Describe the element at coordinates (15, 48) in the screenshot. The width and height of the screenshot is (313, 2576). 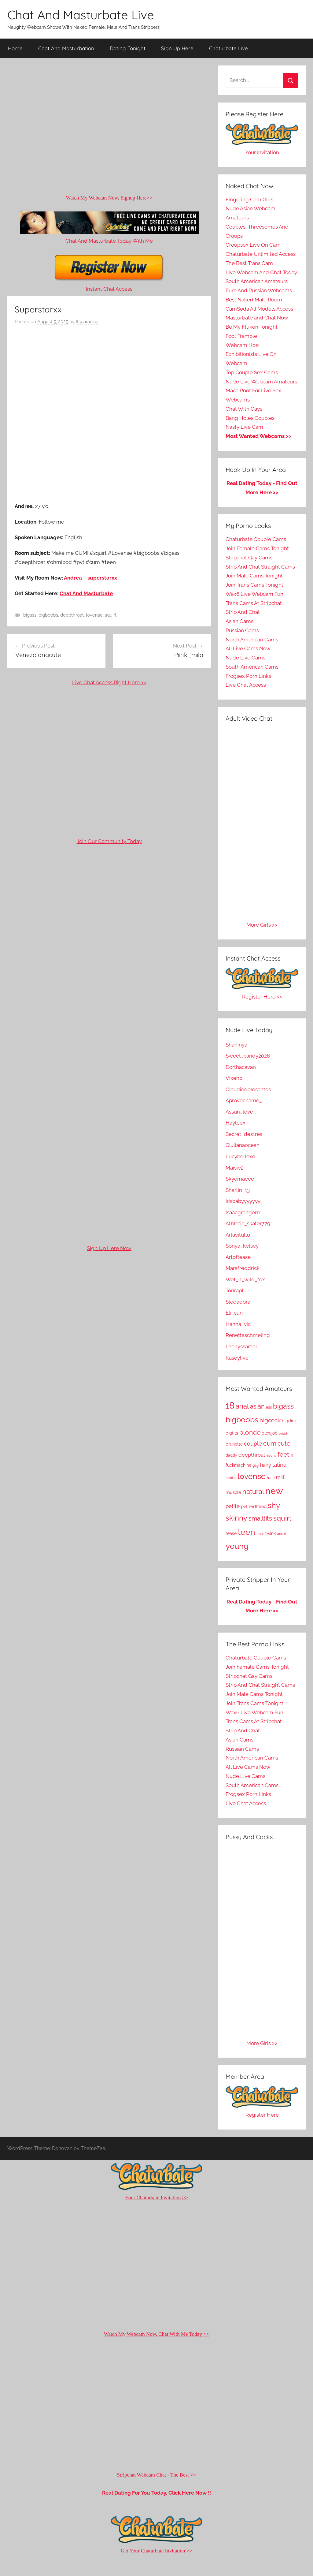
I see `Home` at that location.